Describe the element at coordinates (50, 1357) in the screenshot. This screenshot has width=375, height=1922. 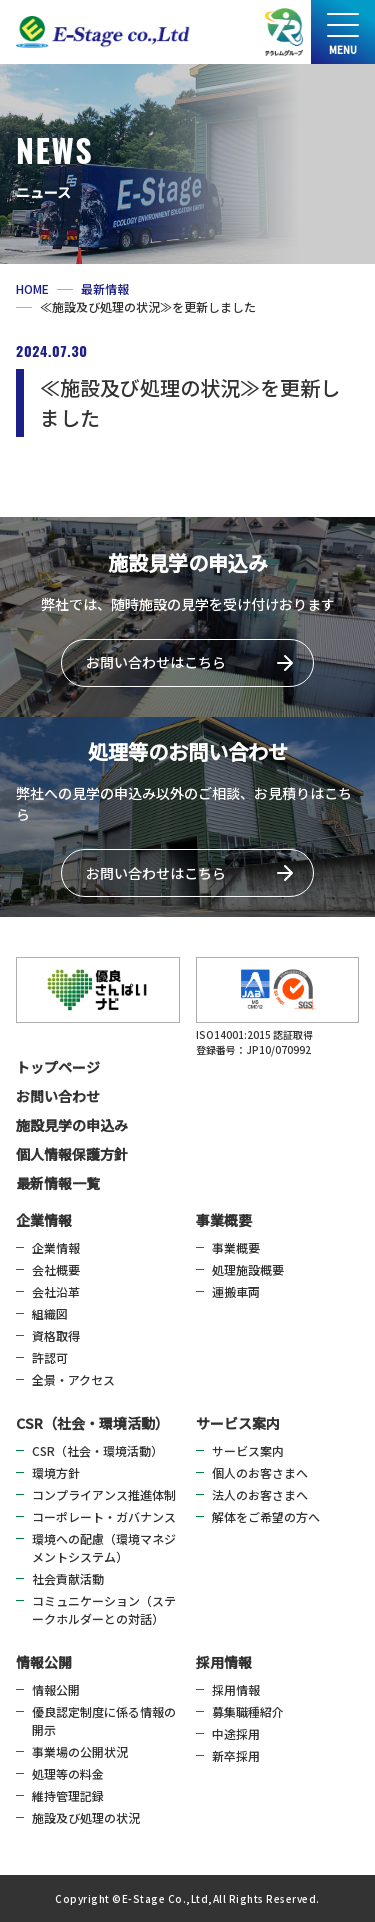
I see `許認可` at that location.